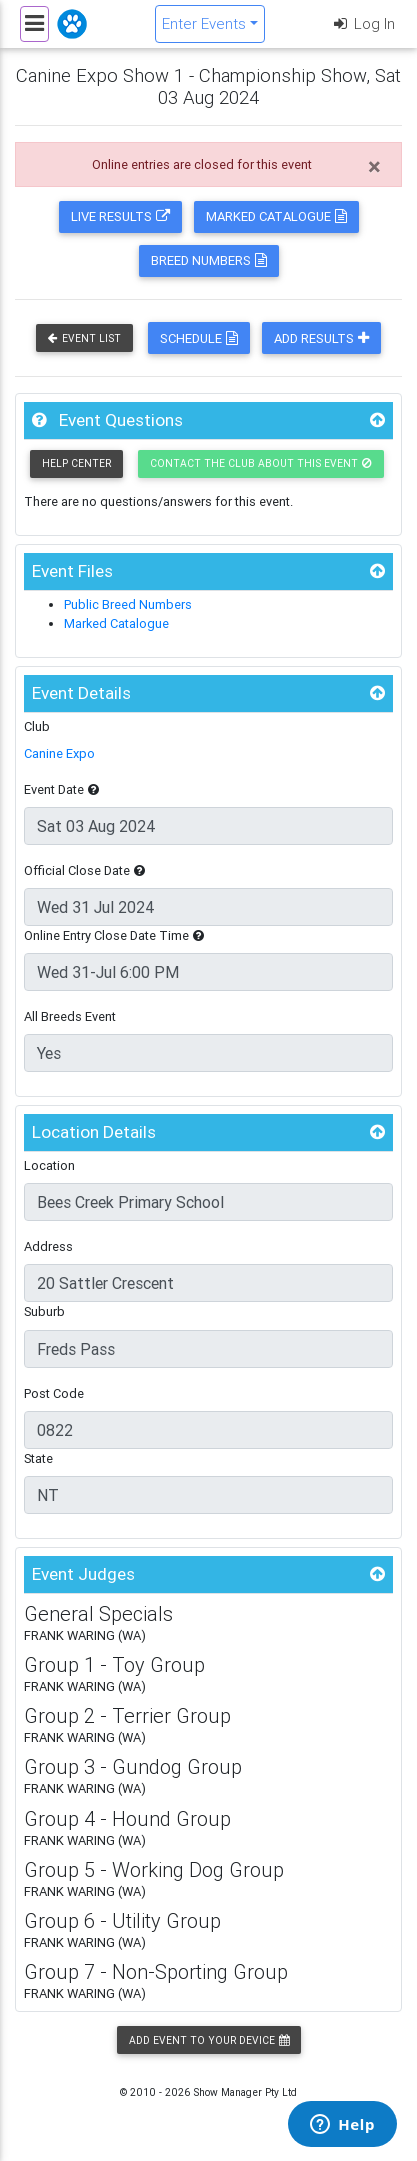 This screenshot has height=2161, width=417. I want to click on Address, so click(48, 1246).